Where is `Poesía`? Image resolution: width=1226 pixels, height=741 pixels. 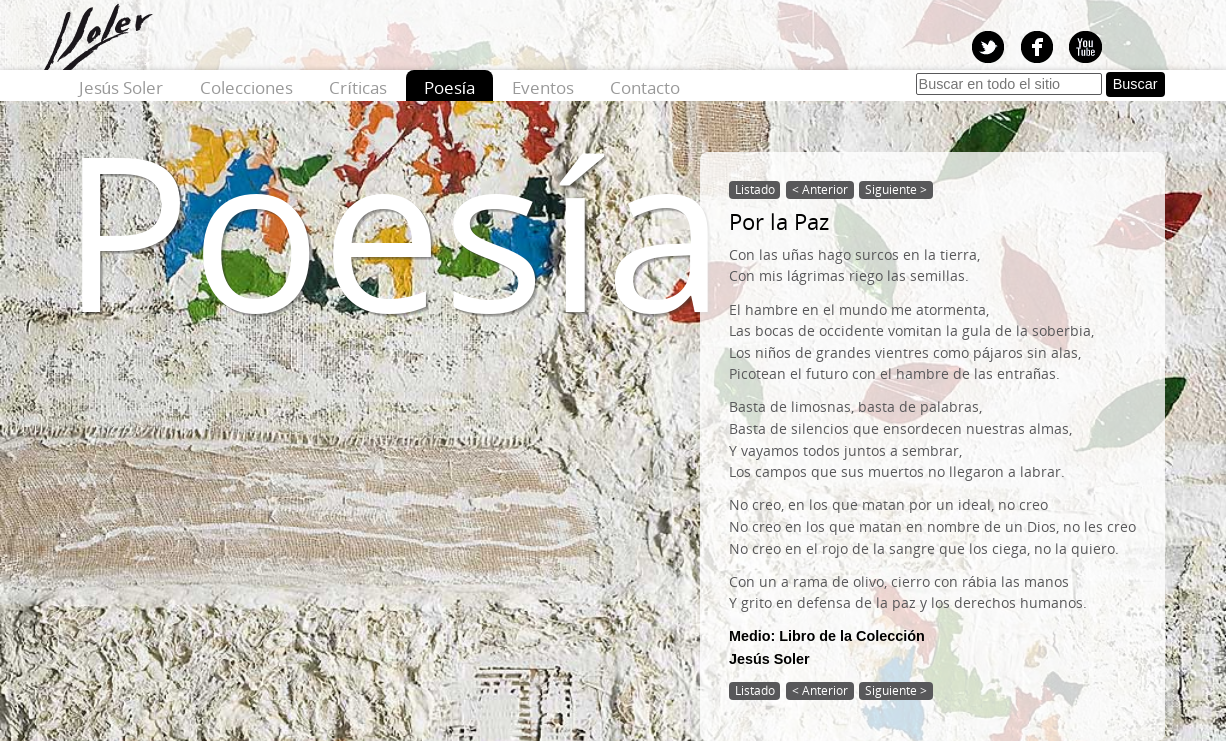 Poesía is located at coordinates (450, 87).